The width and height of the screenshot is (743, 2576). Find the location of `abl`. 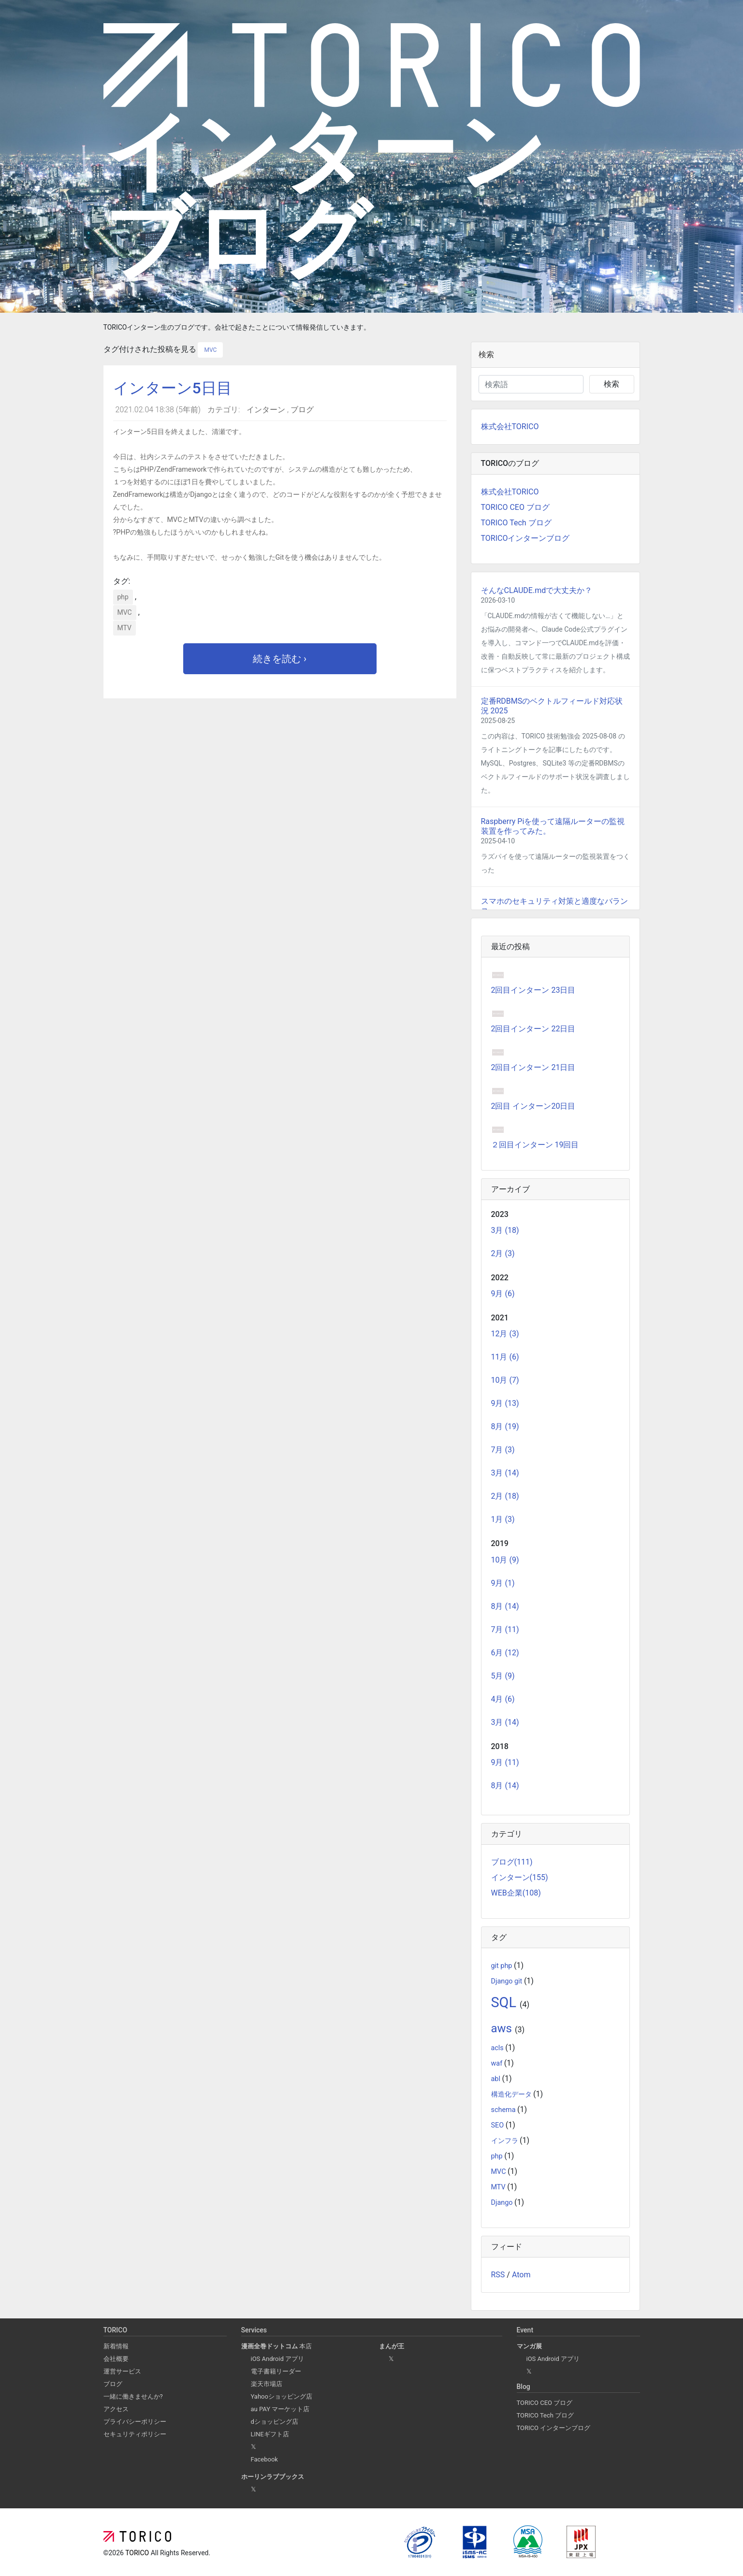

abl is located at coordinates (496, 2079).